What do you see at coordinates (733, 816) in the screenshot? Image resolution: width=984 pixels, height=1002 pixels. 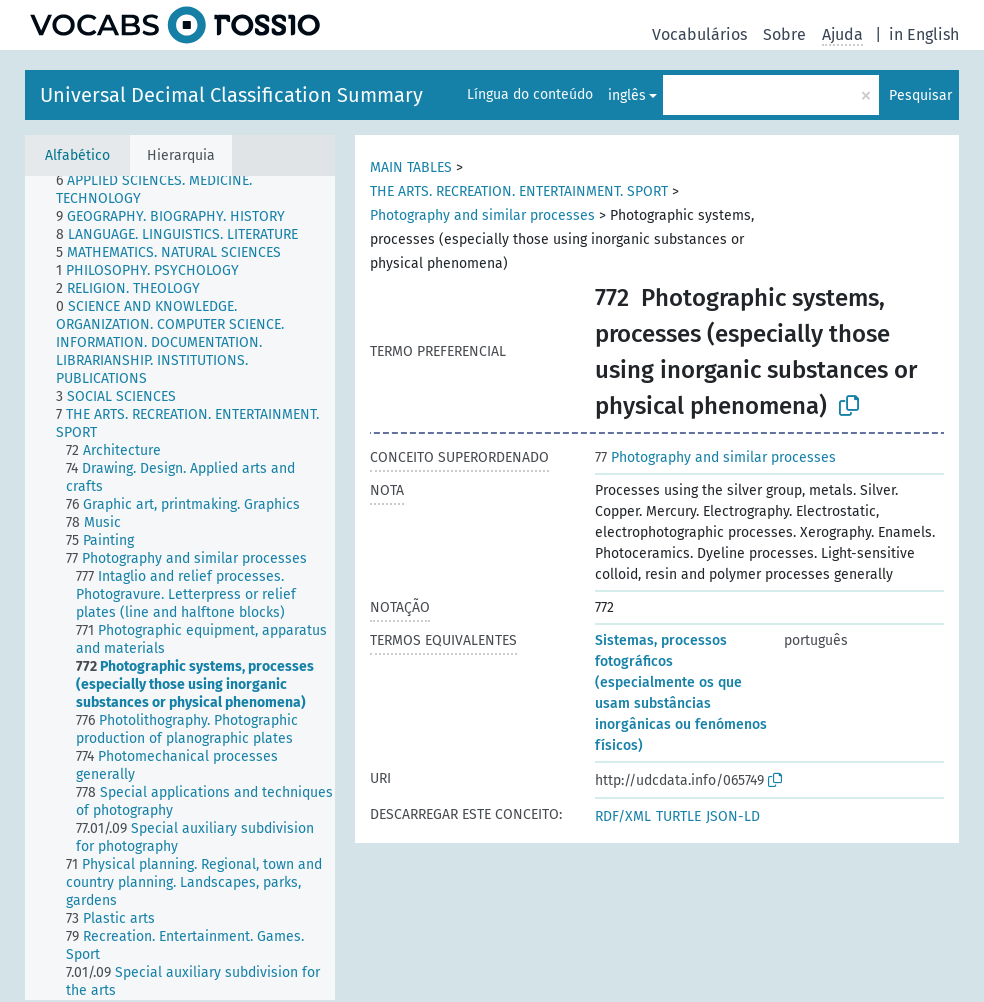 I see `JSON-LD` at bounding box center [733, 816].